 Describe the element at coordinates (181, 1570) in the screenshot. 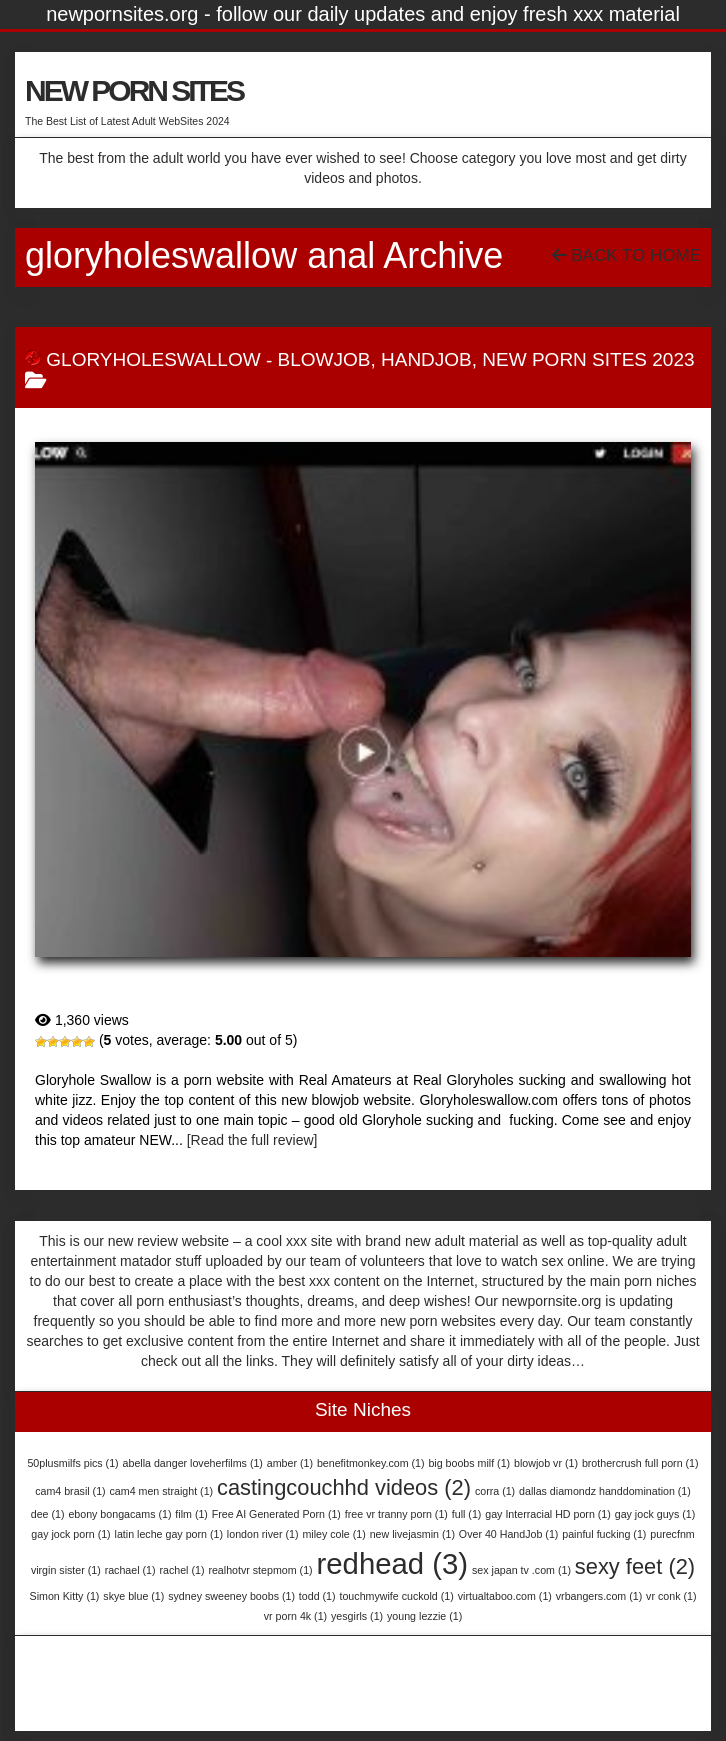

I see `rachel [rachel (1 item)]` at that location.